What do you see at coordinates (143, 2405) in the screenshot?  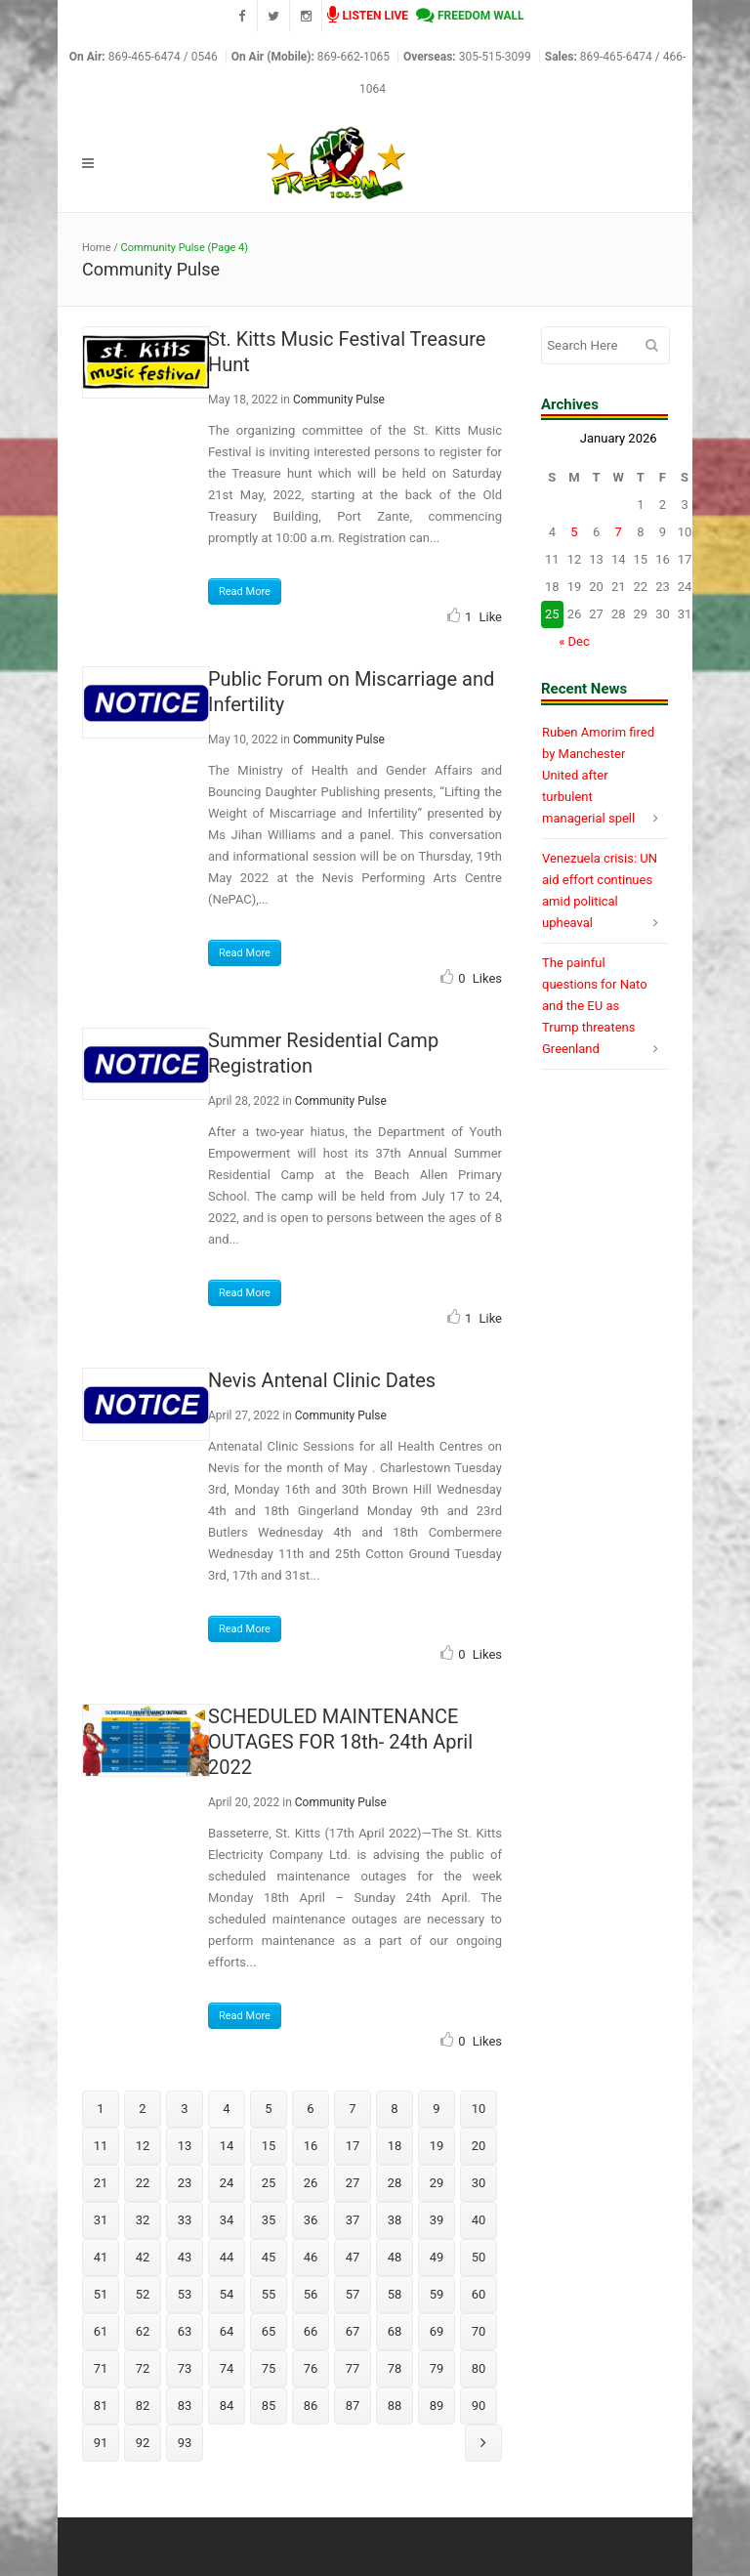 I see `82` at bounding box center [143, 2405].